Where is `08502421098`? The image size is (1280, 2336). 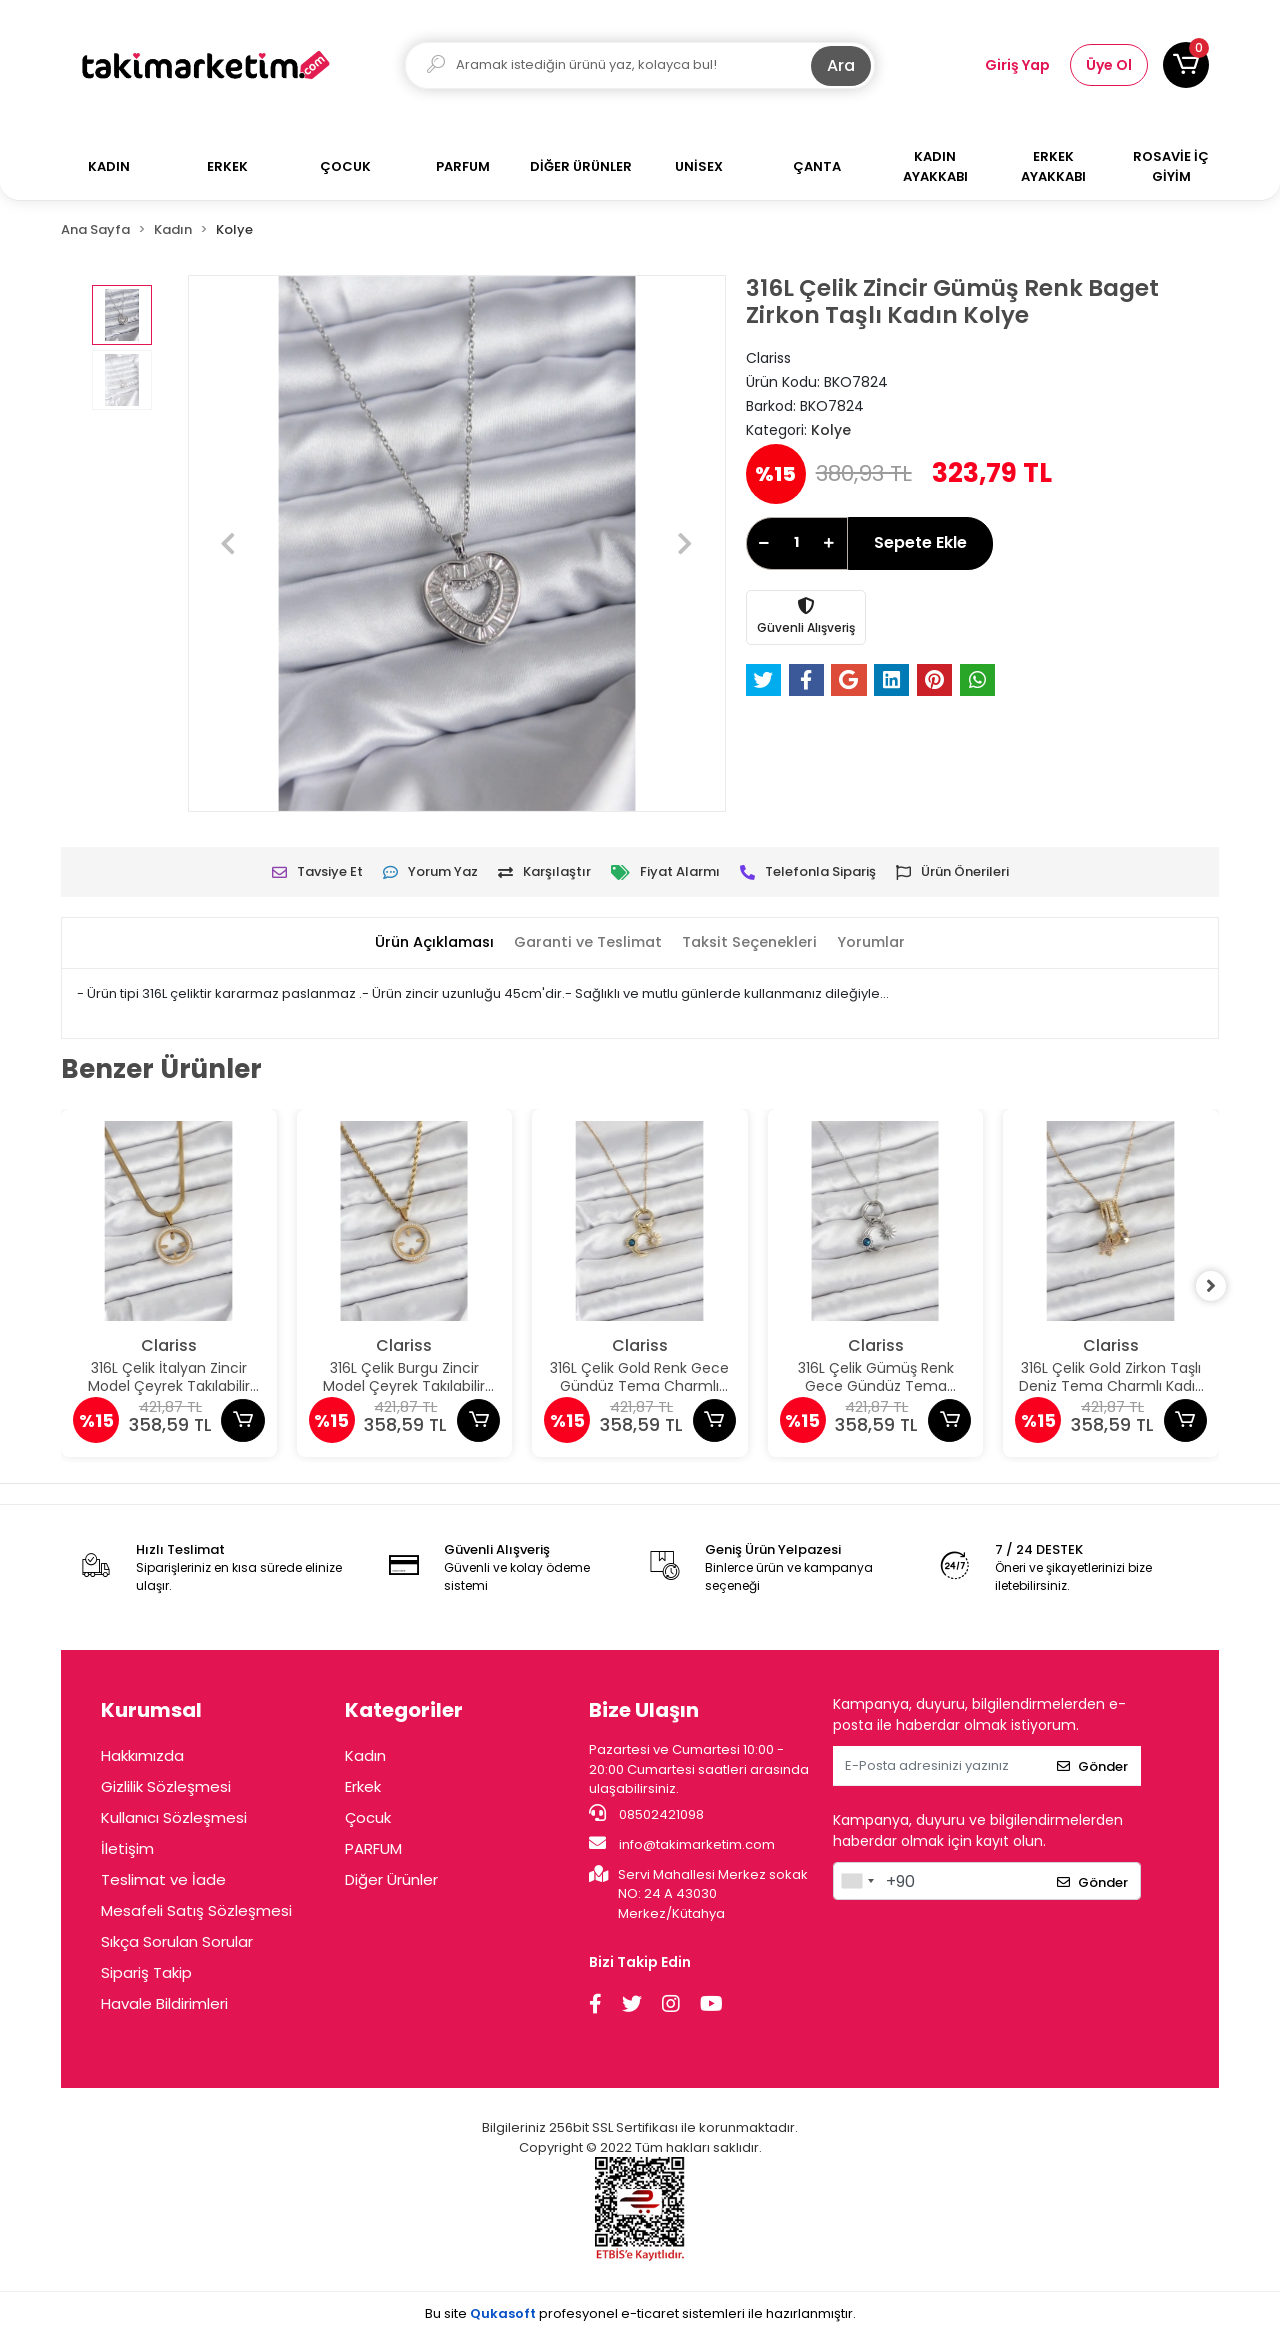 08502421098 is located at coordinates (646, 1814).